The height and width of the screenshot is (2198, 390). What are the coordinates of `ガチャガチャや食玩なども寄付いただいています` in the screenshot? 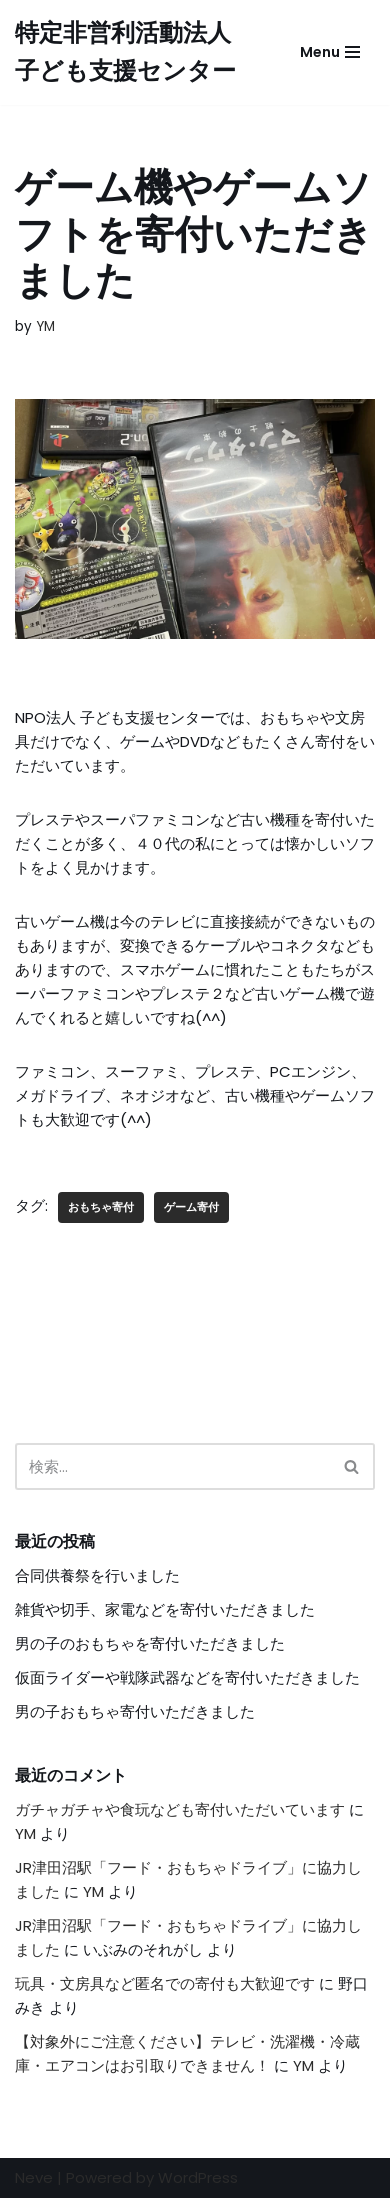 It's located at (180, 1809).